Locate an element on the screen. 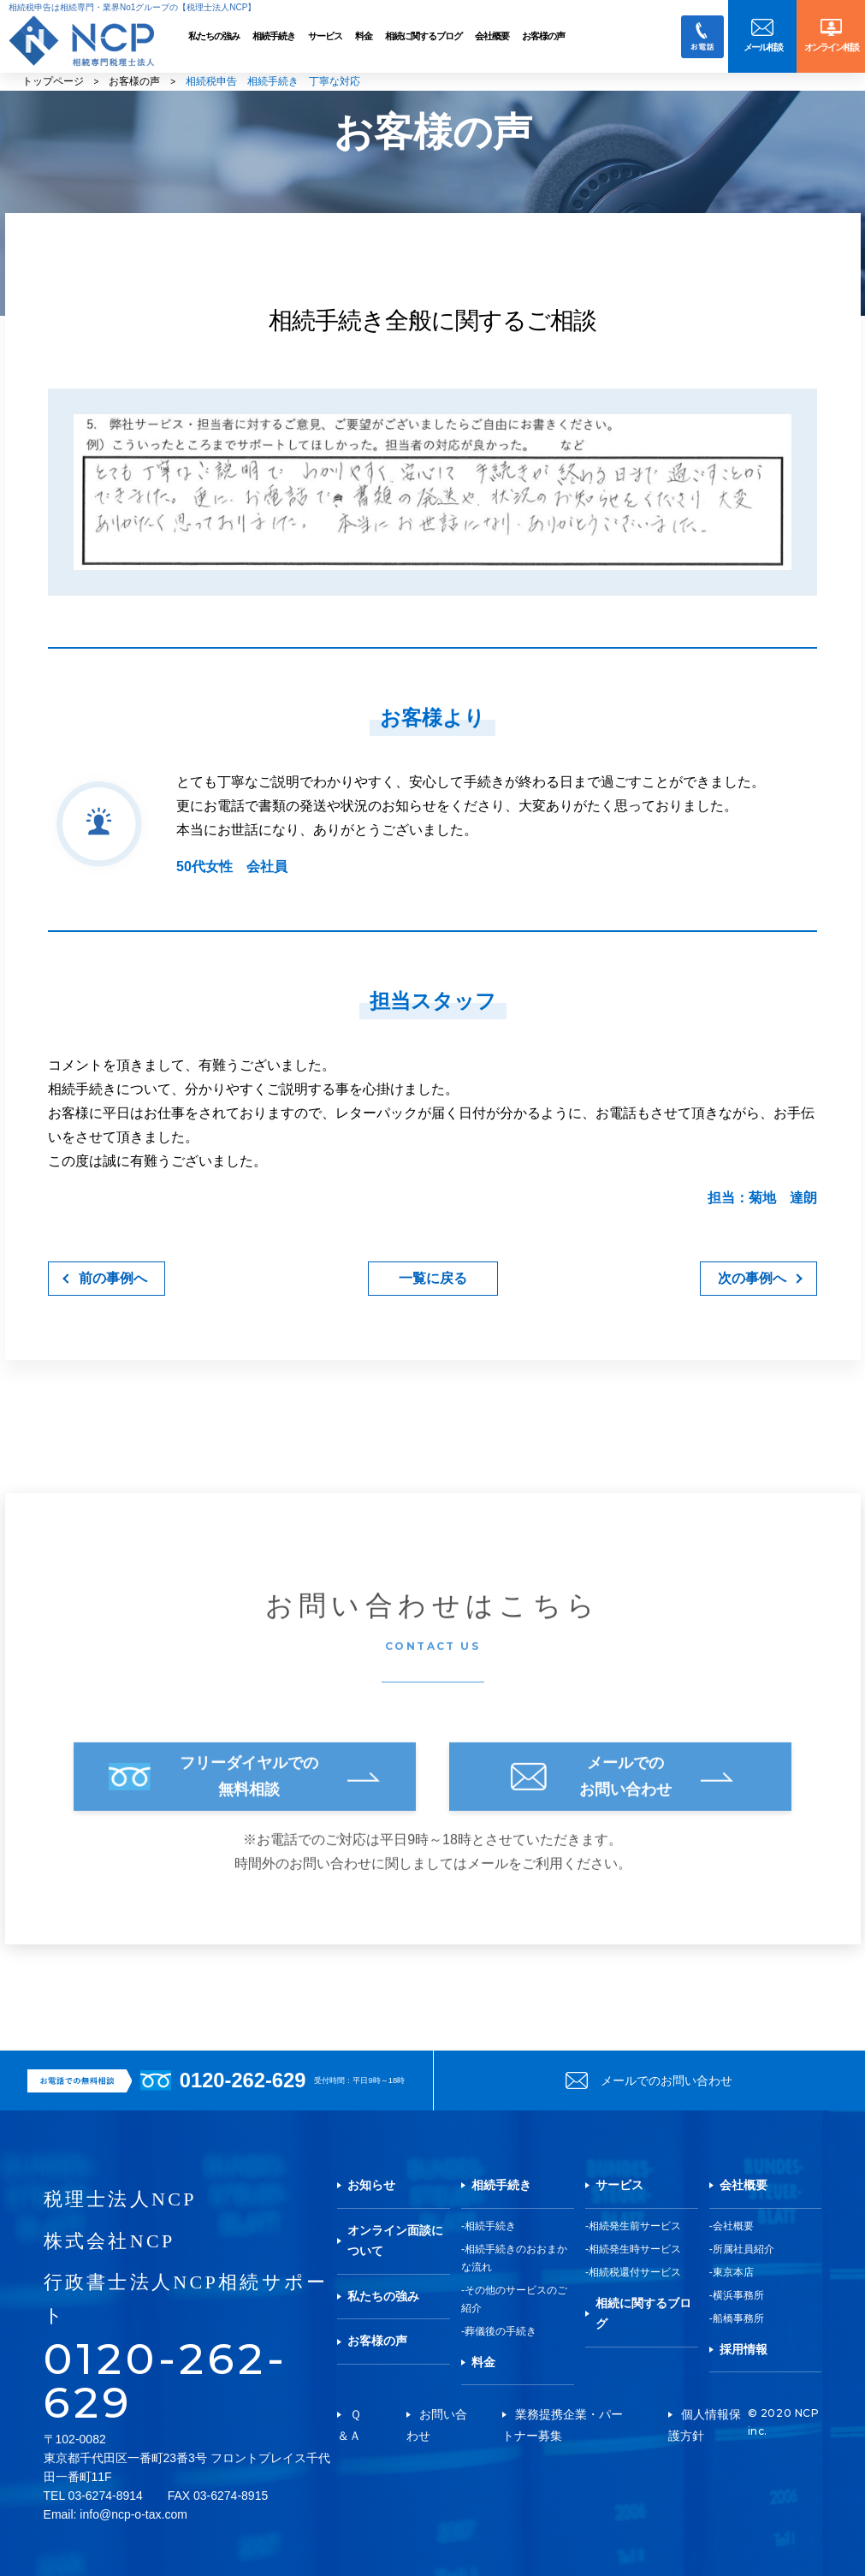 The image size is (865, 2576). 葬儀後の手続き is located at coordinates (500, 2331).